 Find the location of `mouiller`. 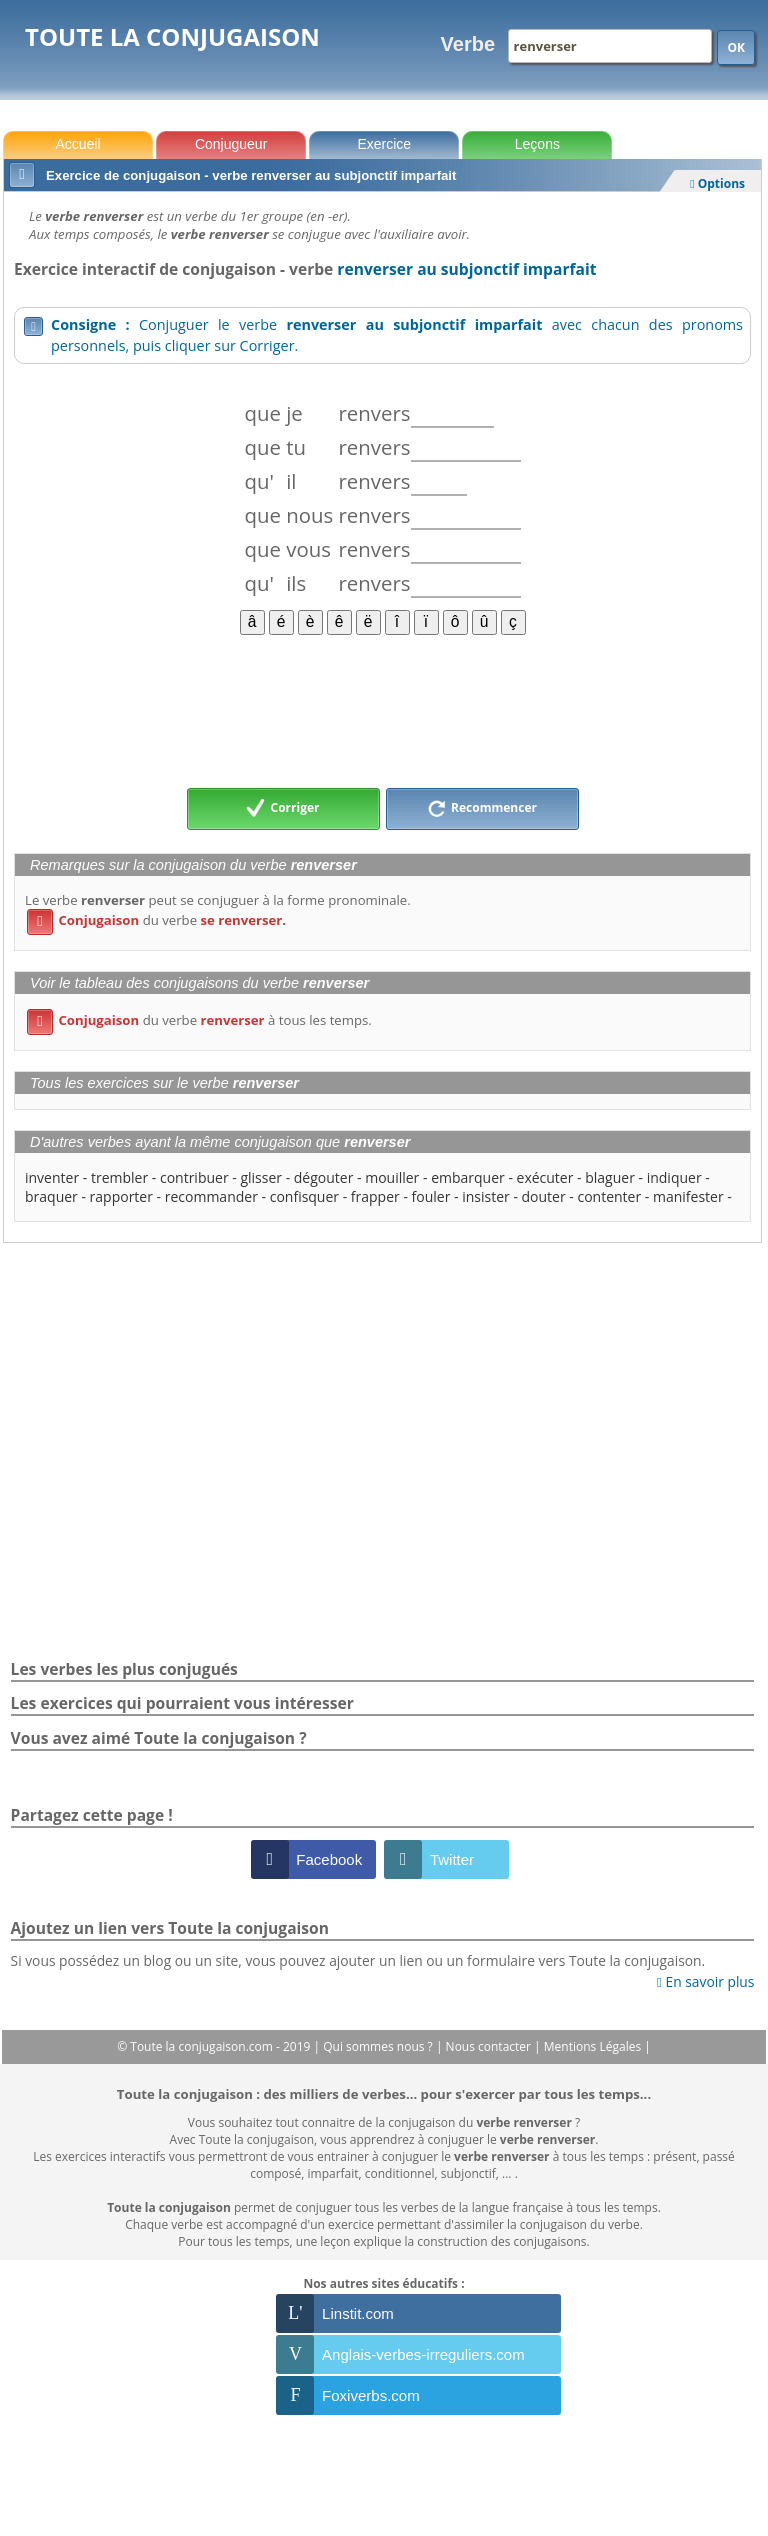

mouiller is located at coordinates (392, 1177).